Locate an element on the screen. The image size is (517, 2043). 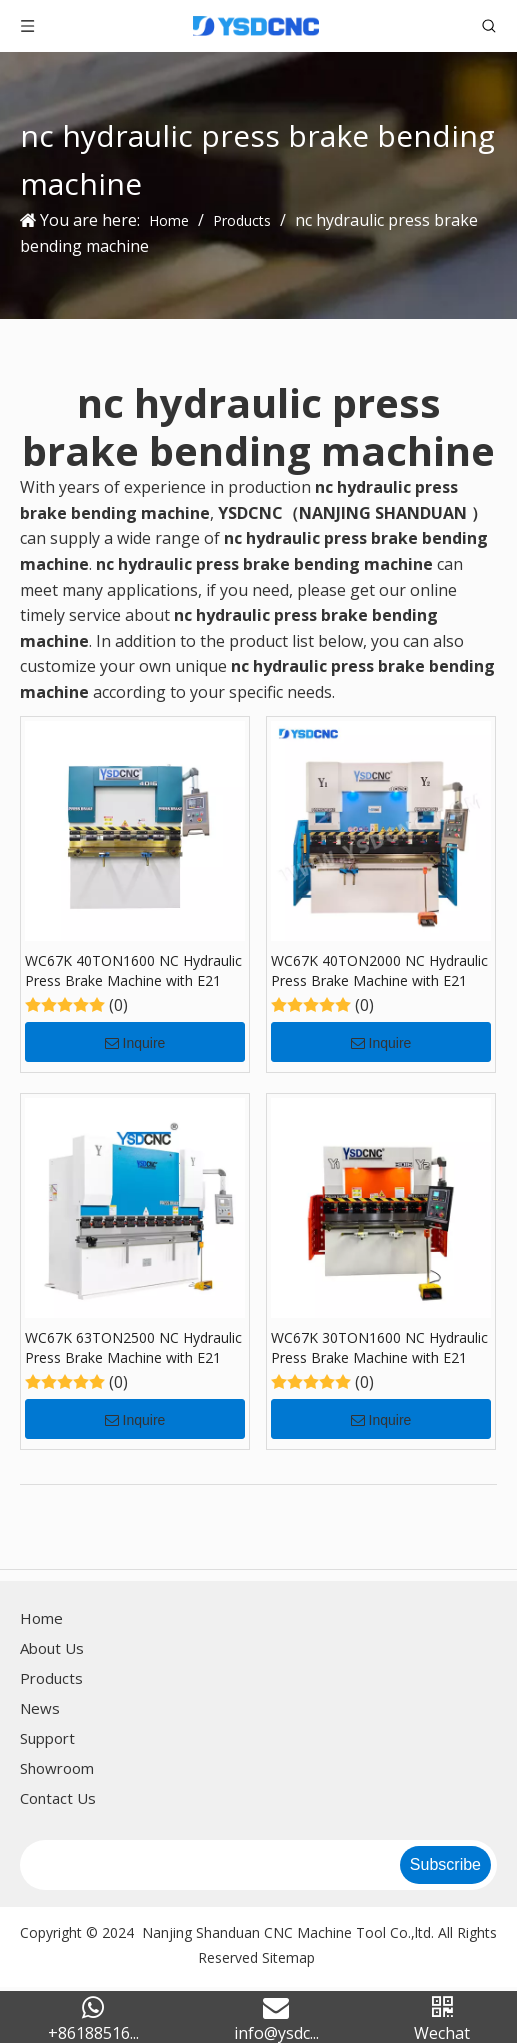
Products is located at coordinates (51, 1678).